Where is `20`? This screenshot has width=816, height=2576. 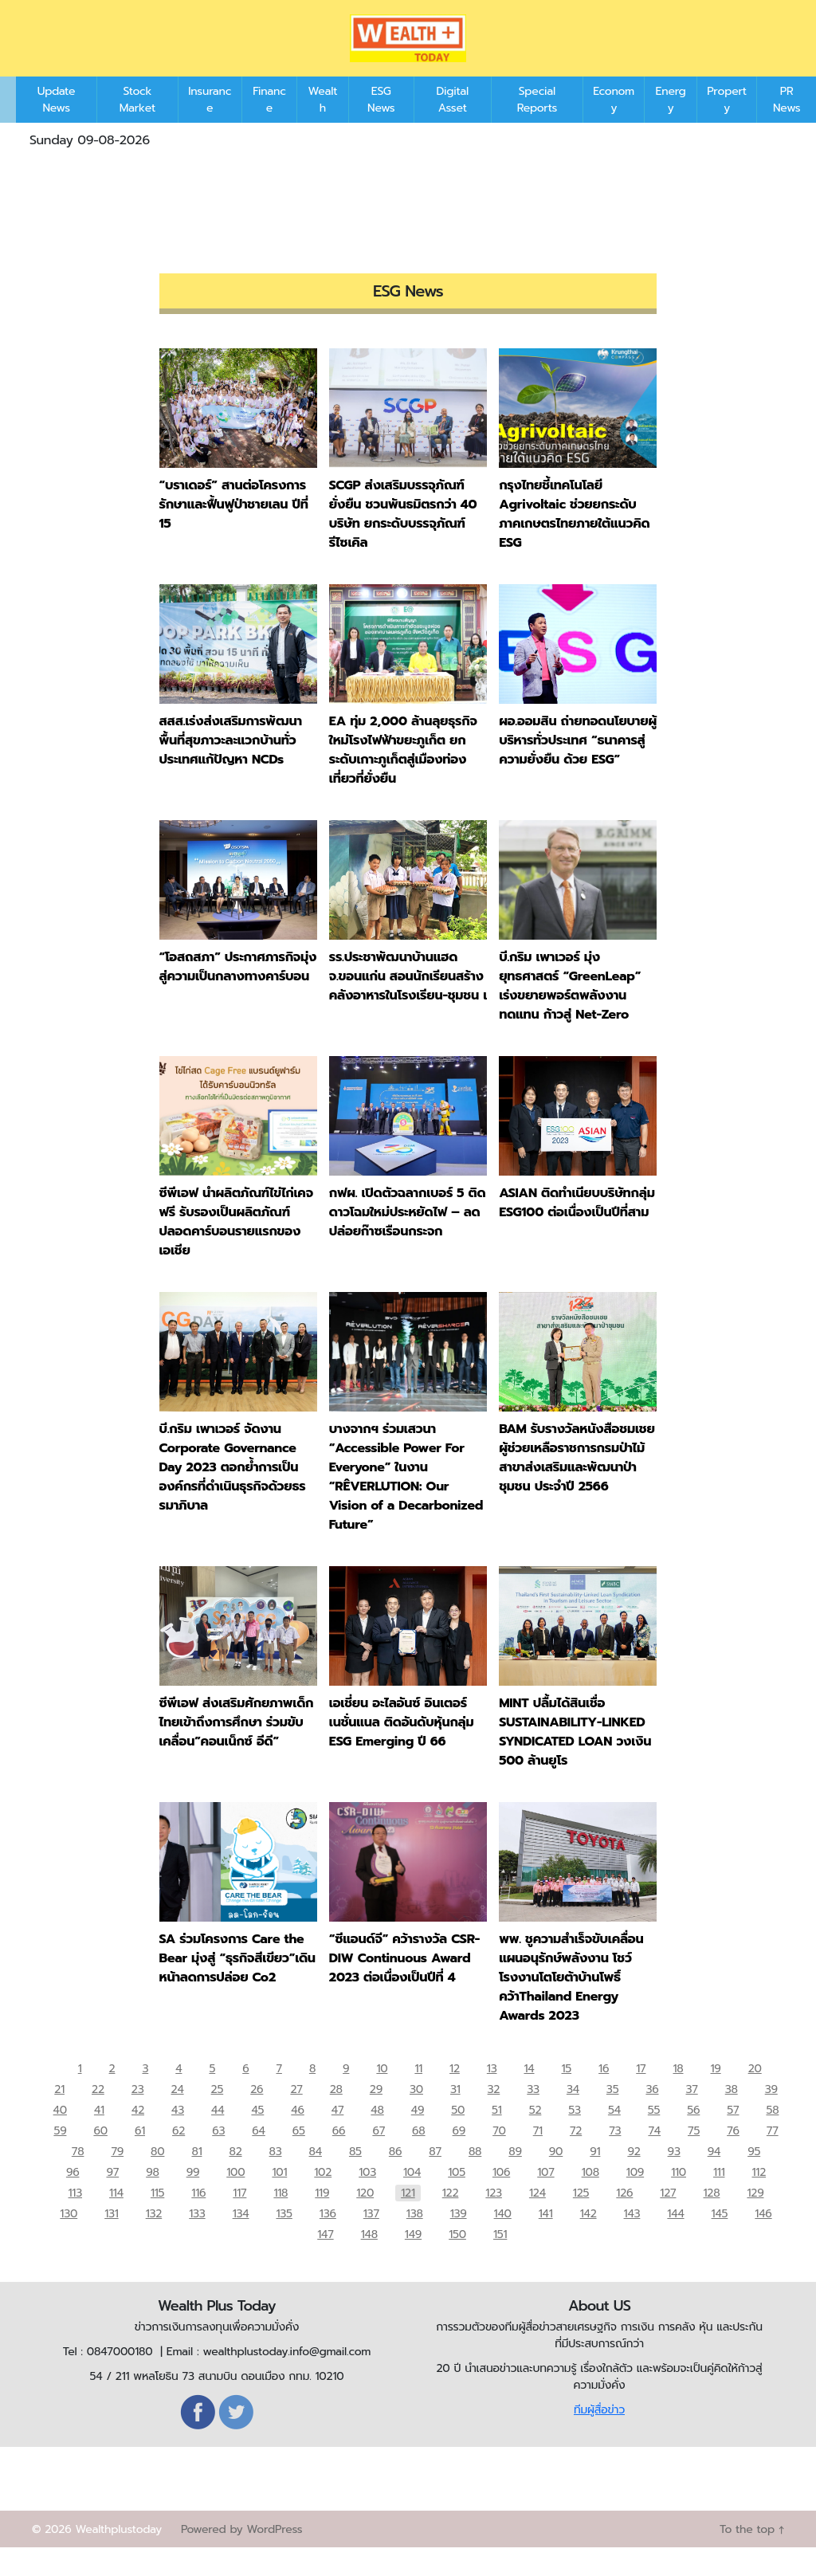
20 is located at coordinates (755, 2094).